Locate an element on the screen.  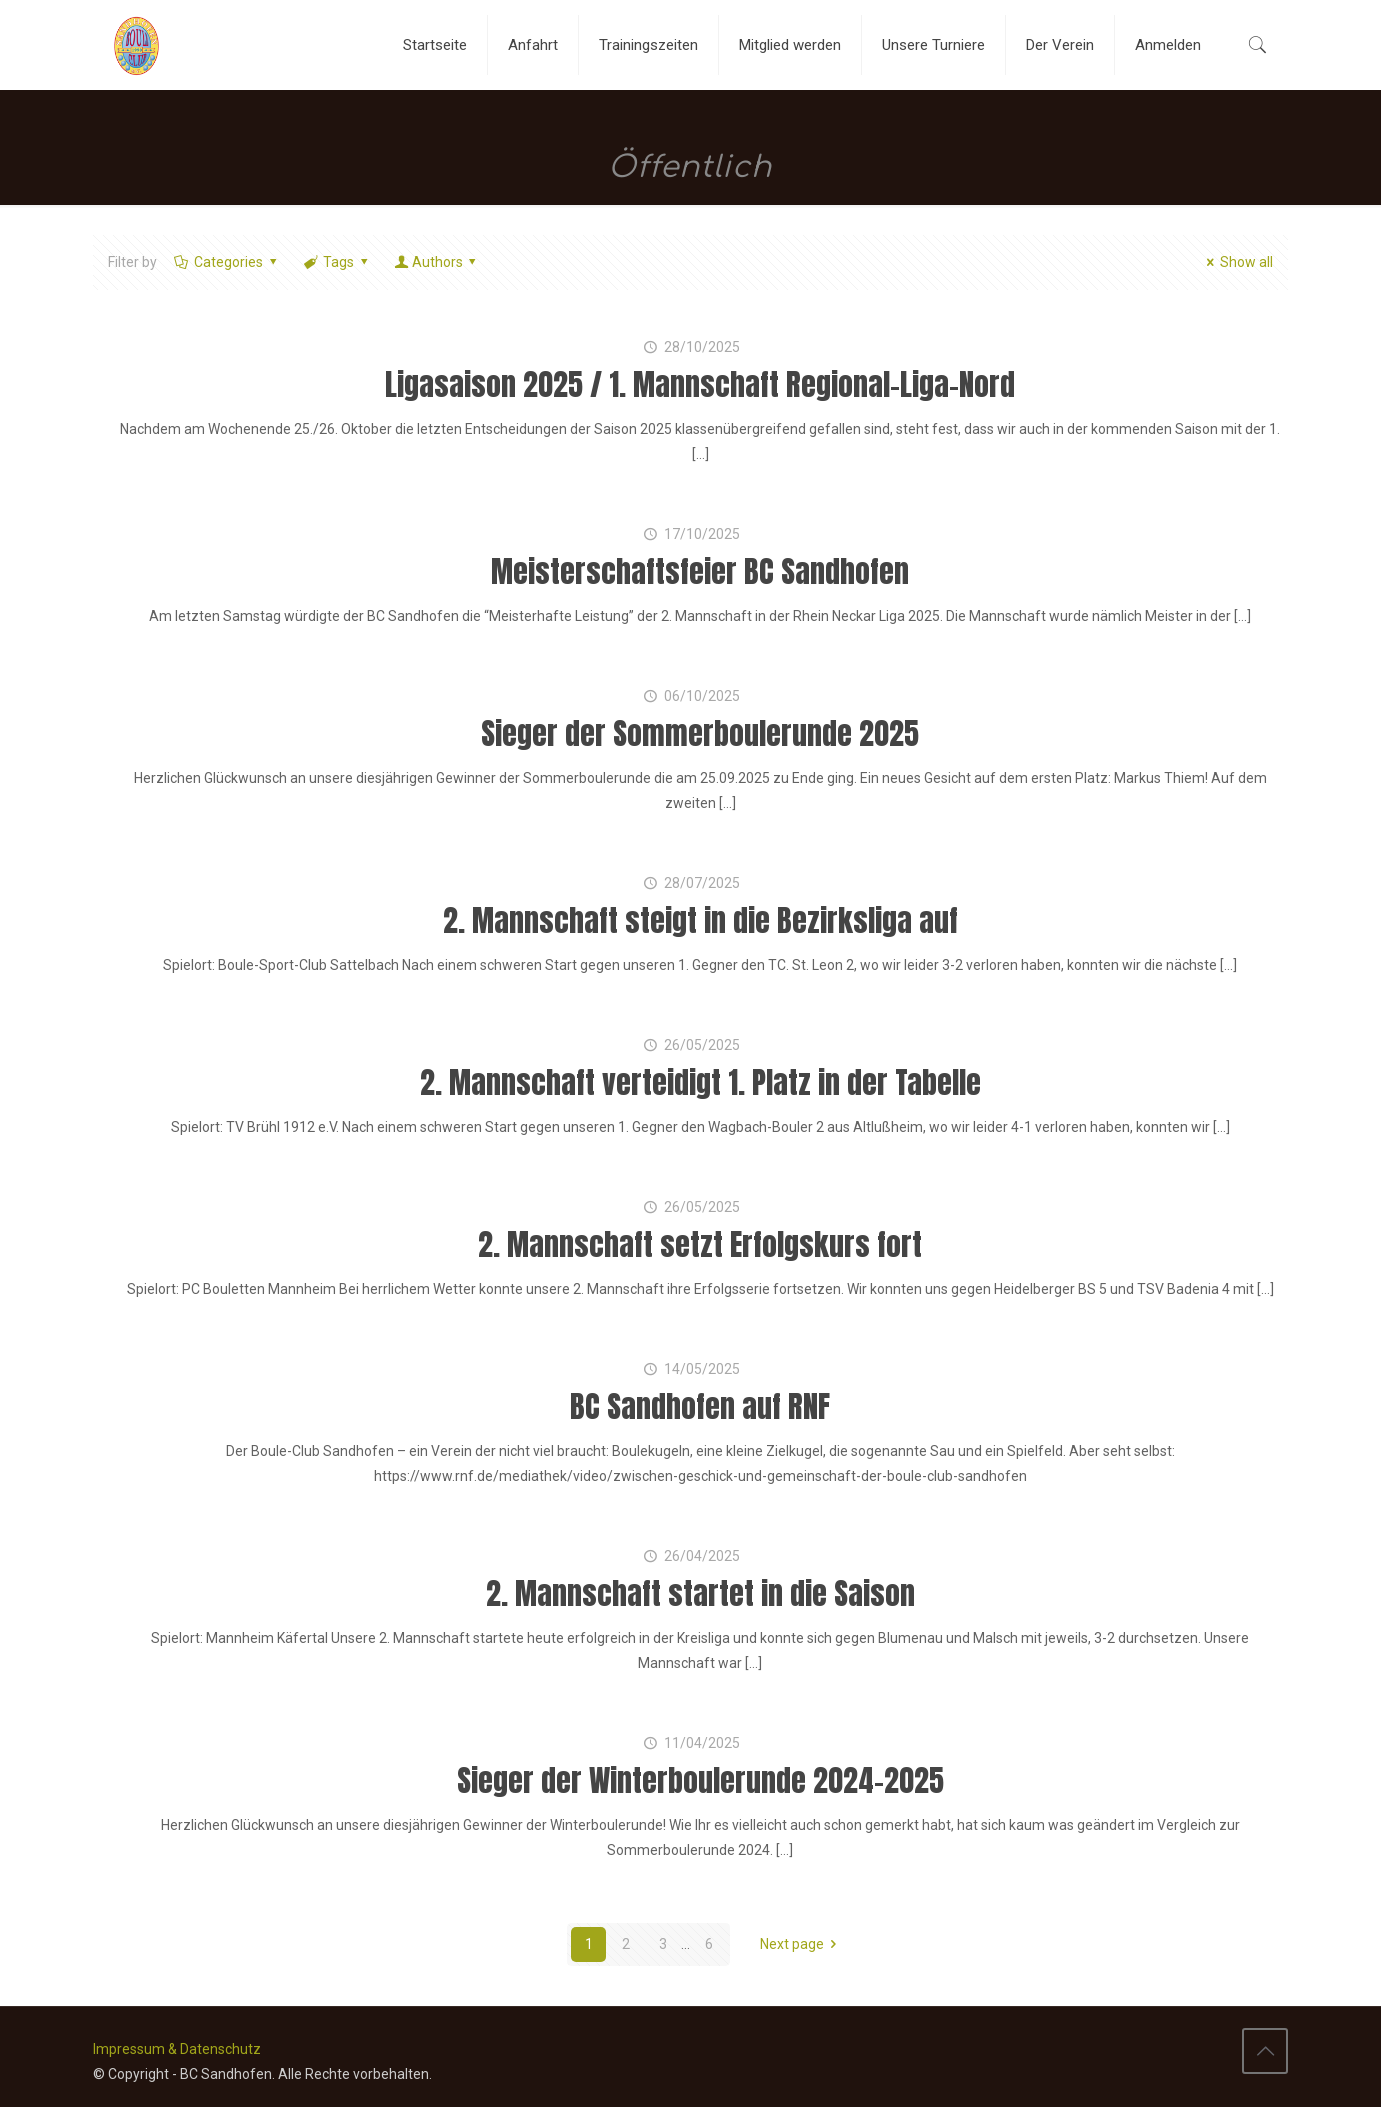
Authors is located at coordinates (437, 262).